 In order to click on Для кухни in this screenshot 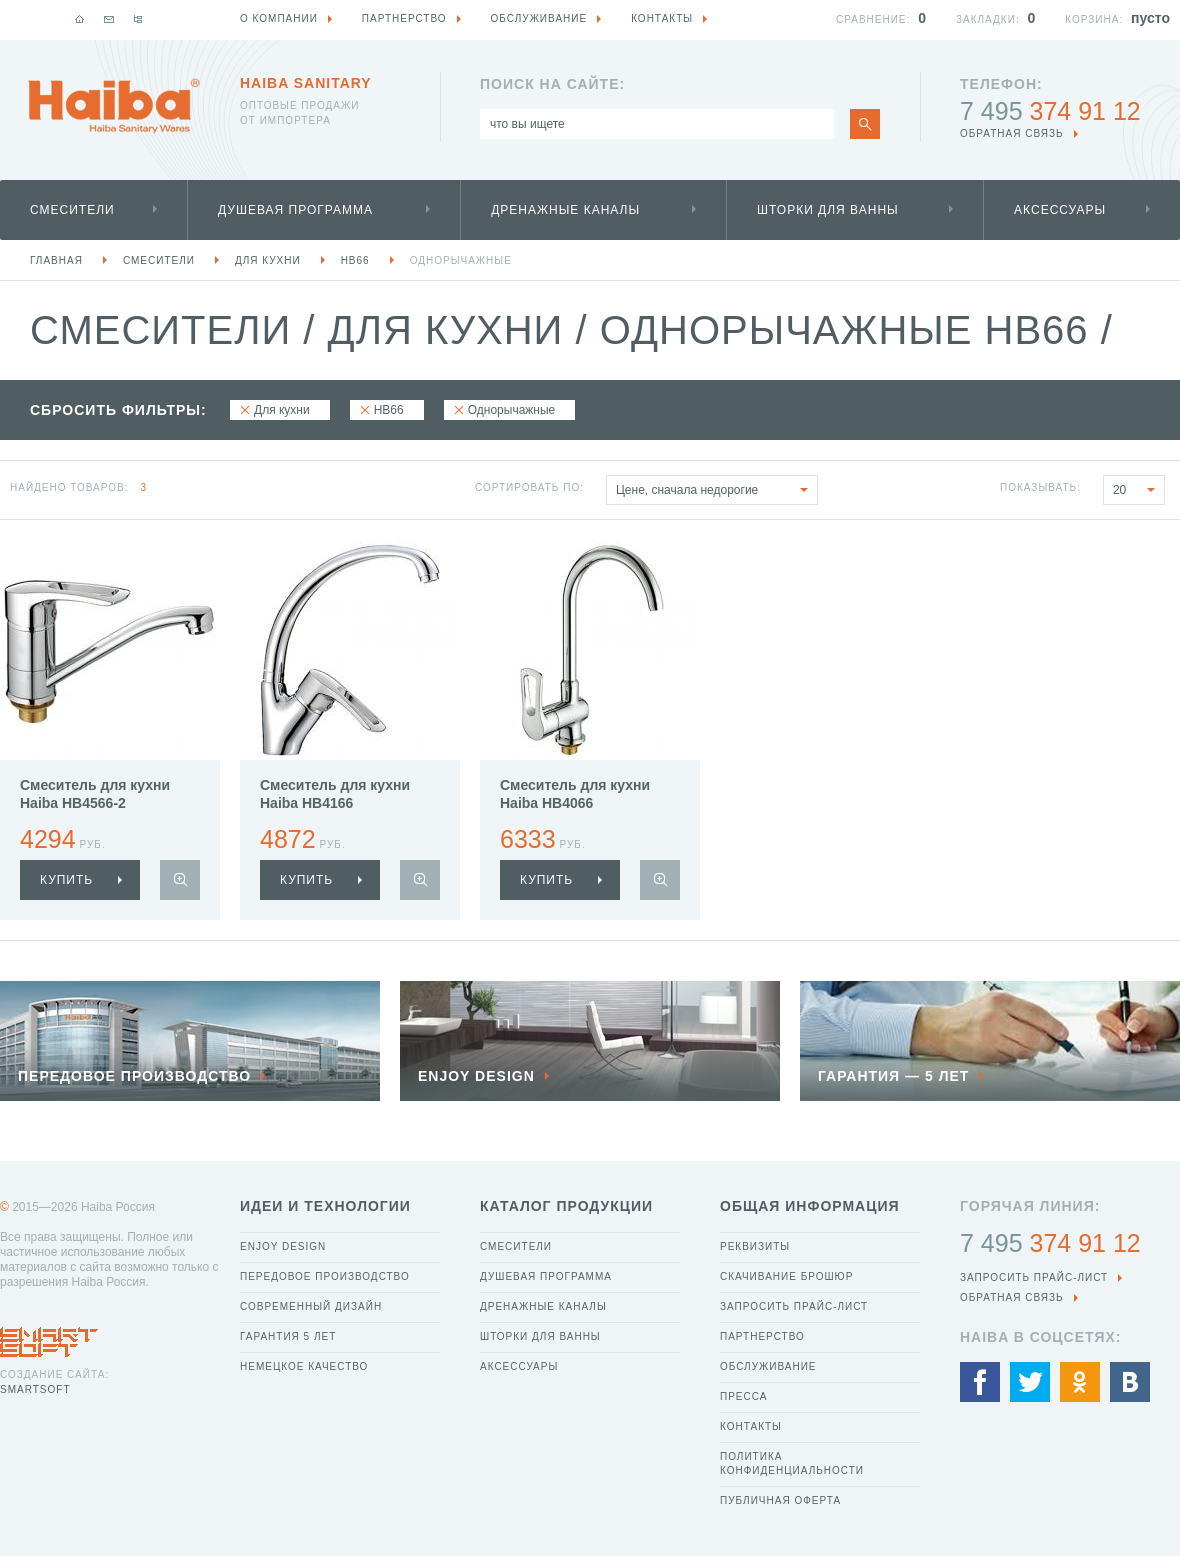, I will do `click(268, 260)`.